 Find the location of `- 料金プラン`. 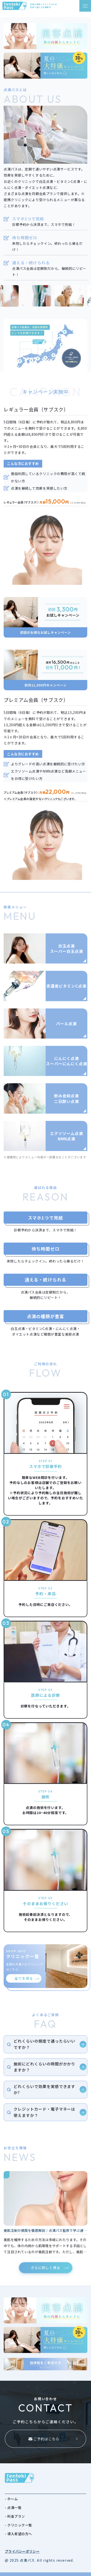

- 料金プラン is located at coordinates (15, 2516).